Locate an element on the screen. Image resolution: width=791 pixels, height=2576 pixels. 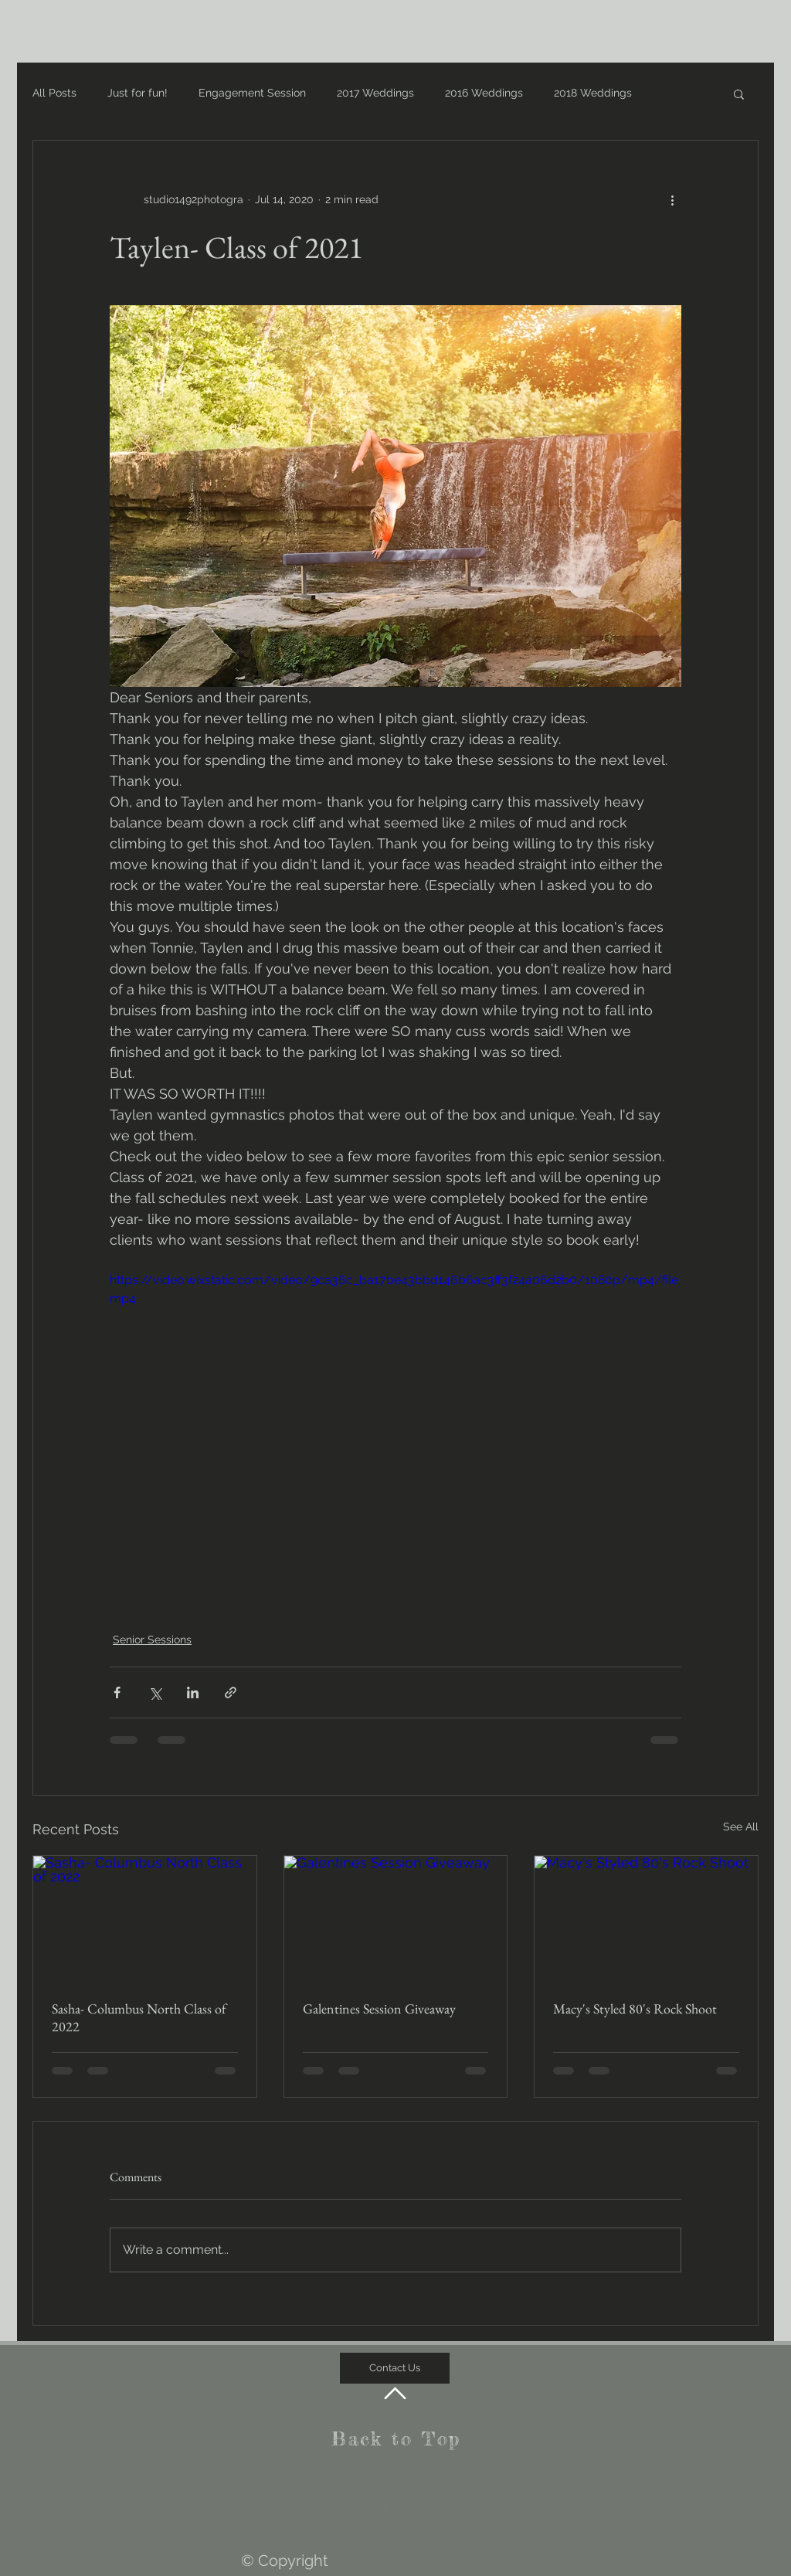
Sasha- Columbus North Class of 2022 is located at coordinates (139, 2017).